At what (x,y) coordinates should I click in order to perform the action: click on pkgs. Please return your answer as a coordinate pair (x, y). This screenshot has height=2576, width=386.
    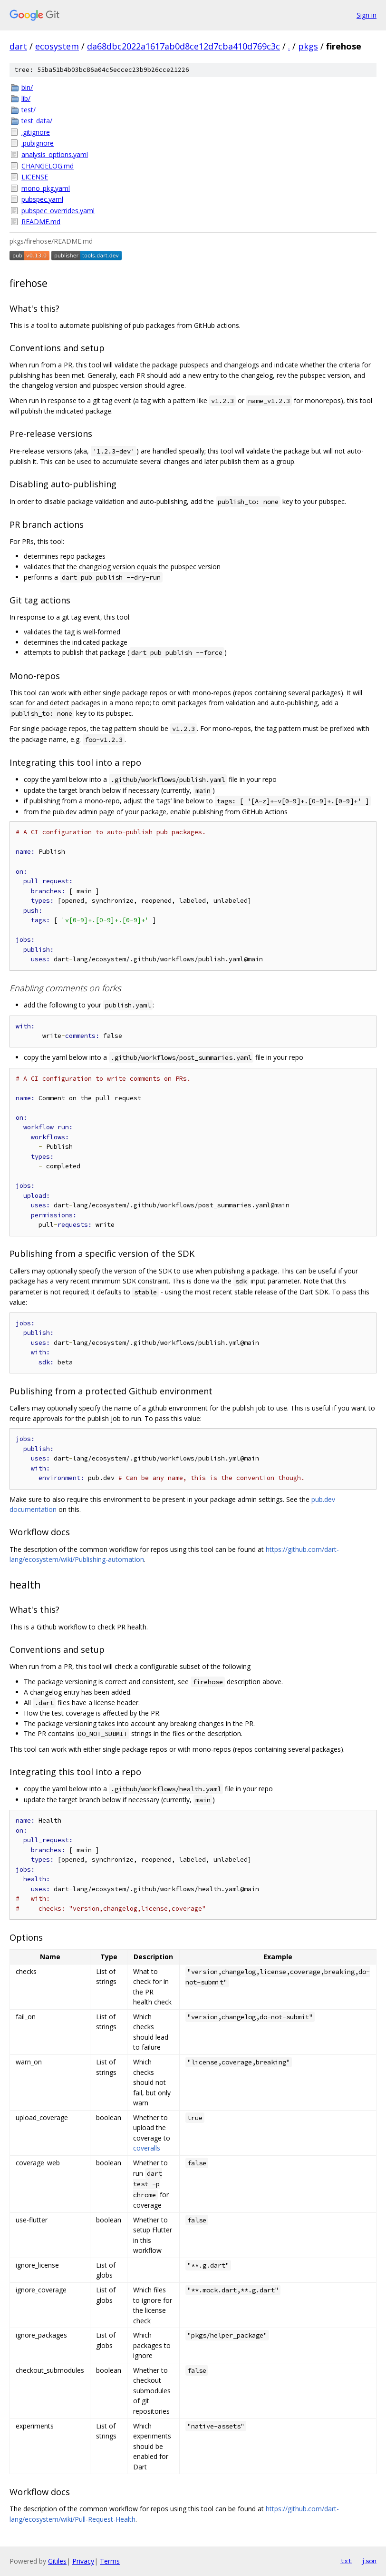
    Looking at the image, I should click on (308, 46).